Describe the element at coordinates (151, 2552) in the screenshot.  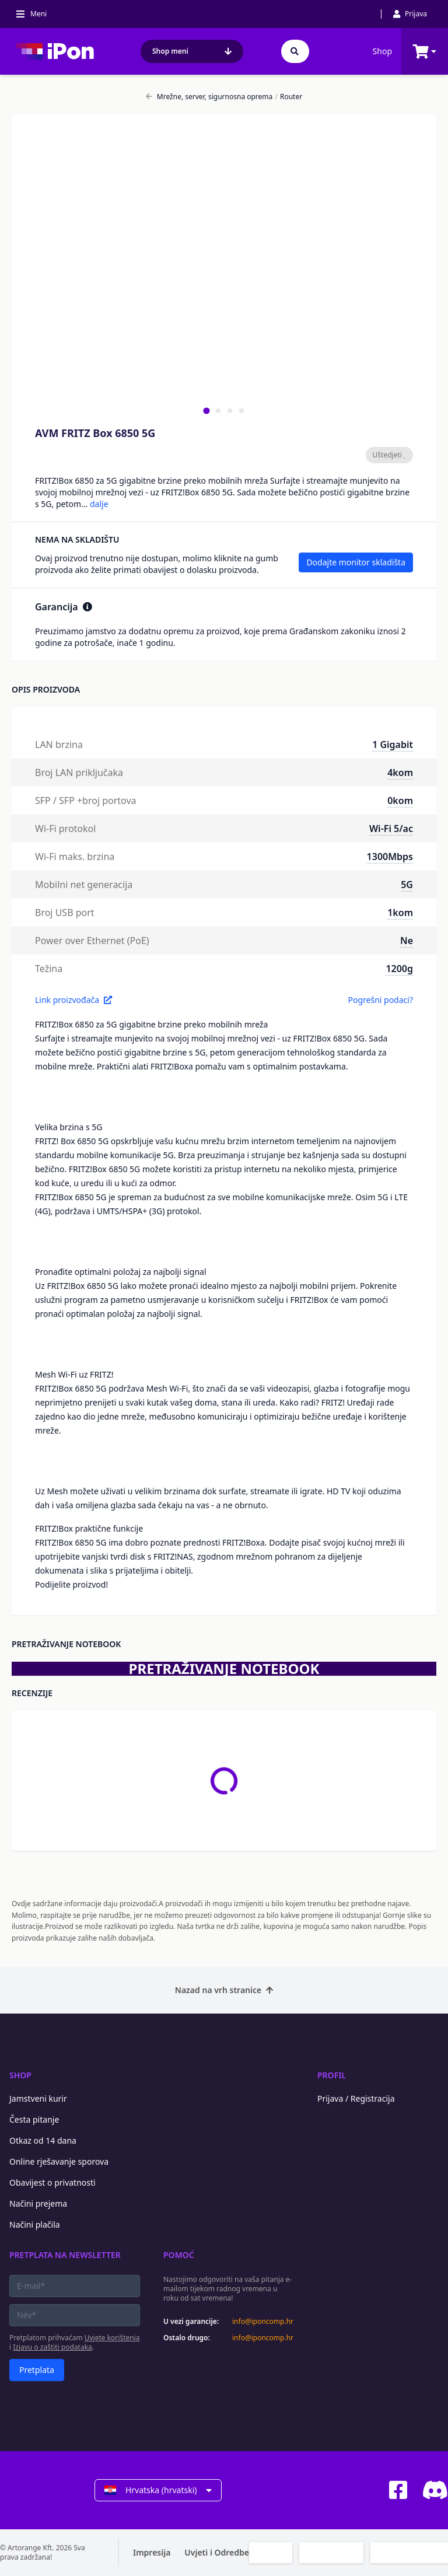
I see `Impresija` at that location.